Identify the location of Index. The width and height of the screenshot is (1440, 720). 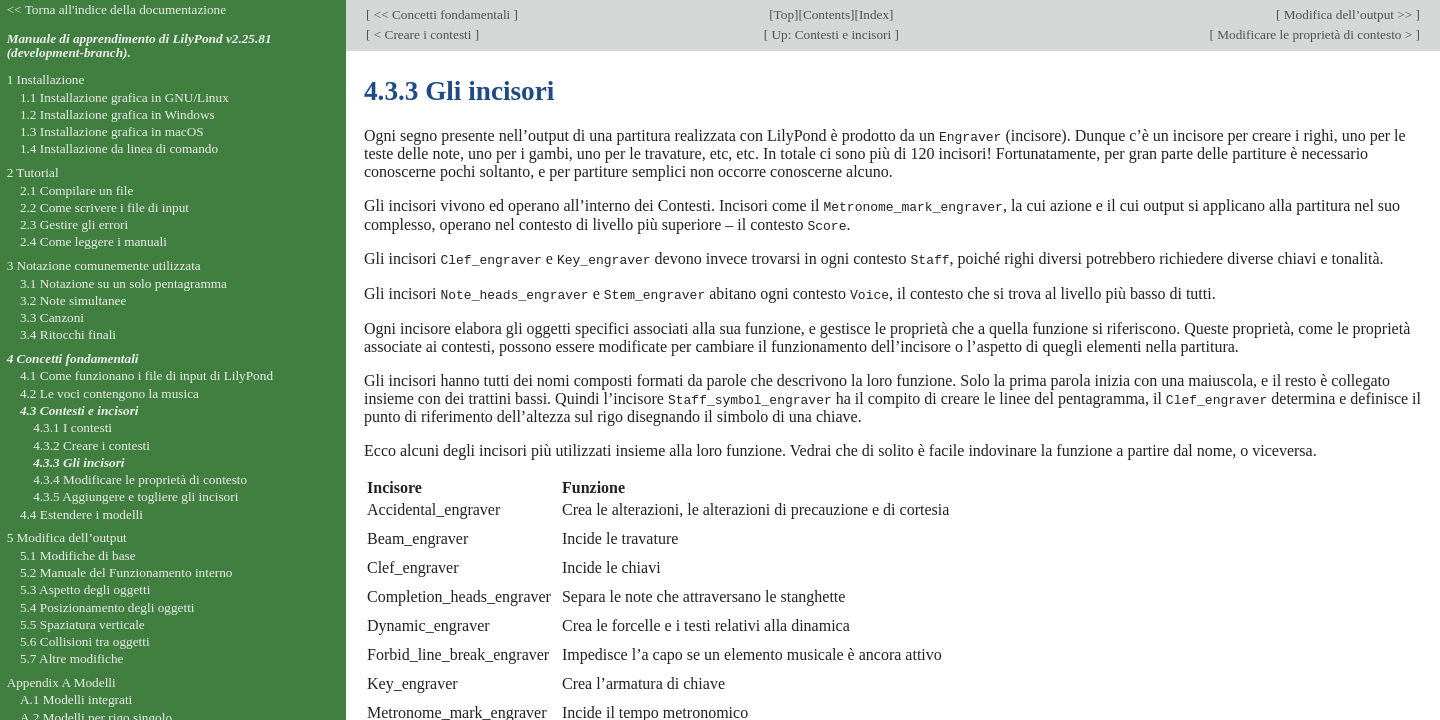
(874, 14).